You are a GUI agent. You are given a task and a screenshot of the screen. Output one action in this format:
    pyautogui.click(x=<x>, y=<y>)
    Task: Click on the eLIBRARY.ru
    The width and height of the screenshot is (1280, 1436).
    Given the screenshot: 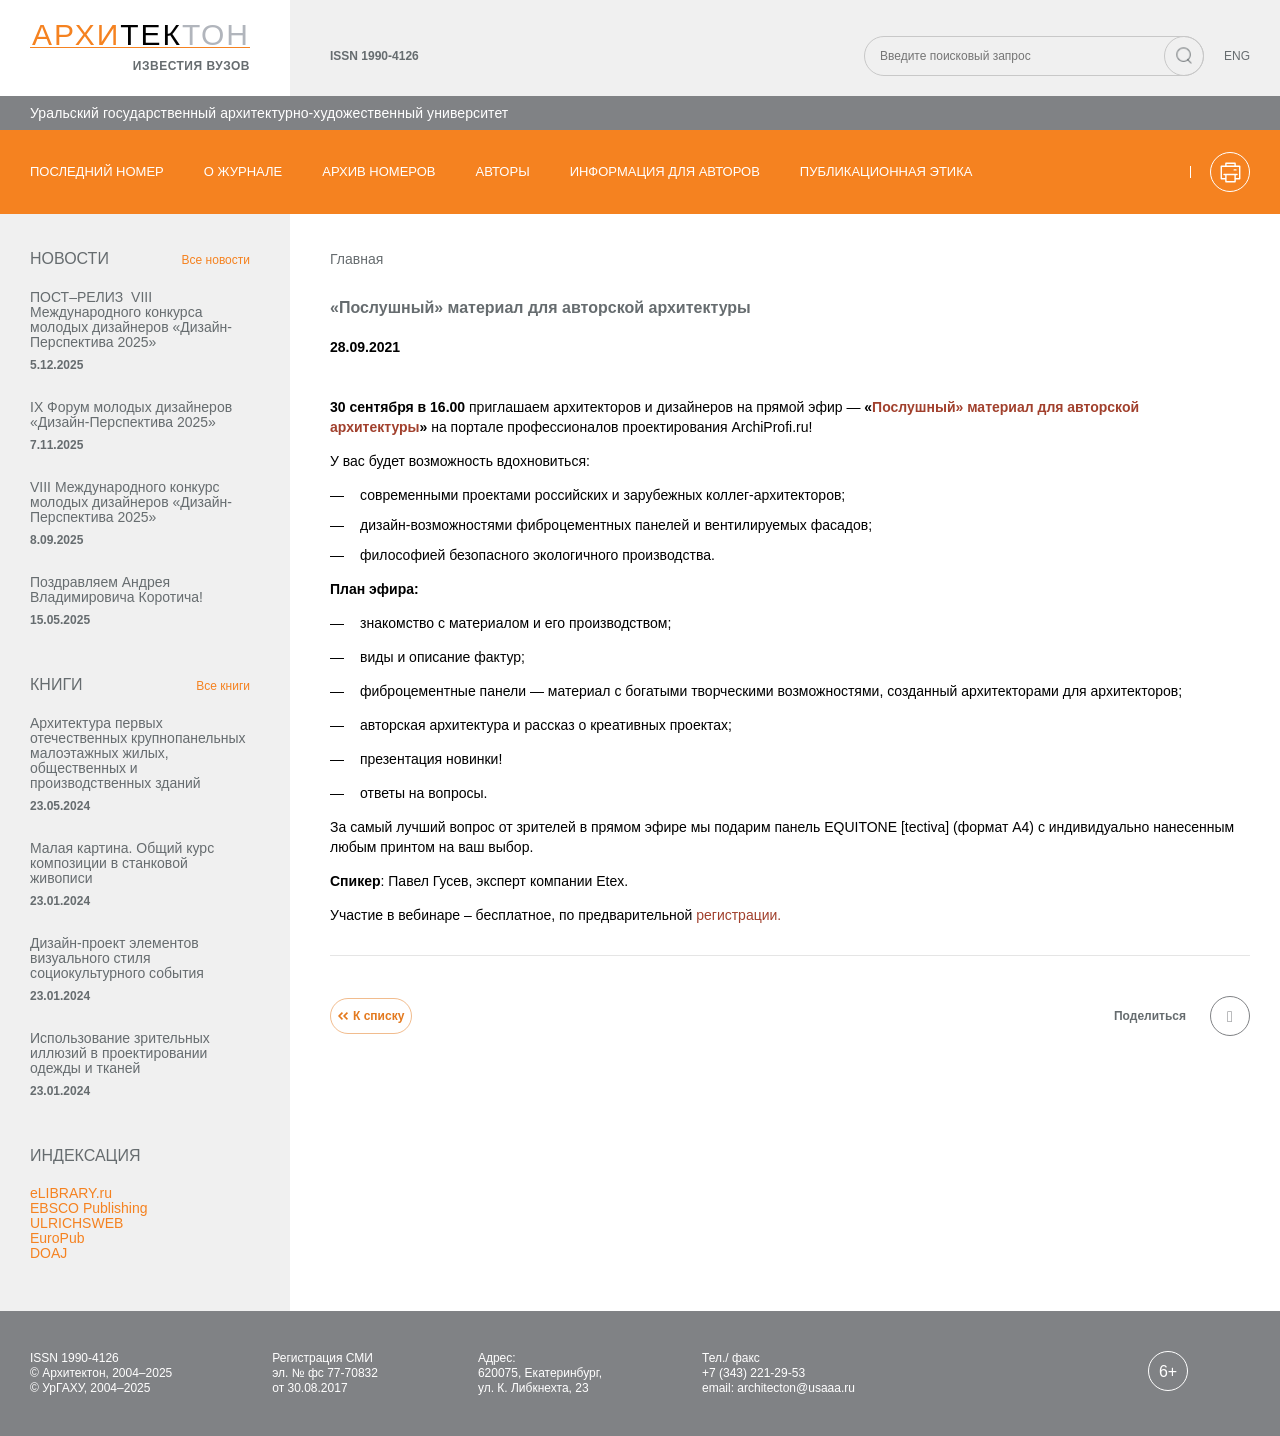 What is the action you would take?
    pyautogui.click(x=71, y=1193)
    